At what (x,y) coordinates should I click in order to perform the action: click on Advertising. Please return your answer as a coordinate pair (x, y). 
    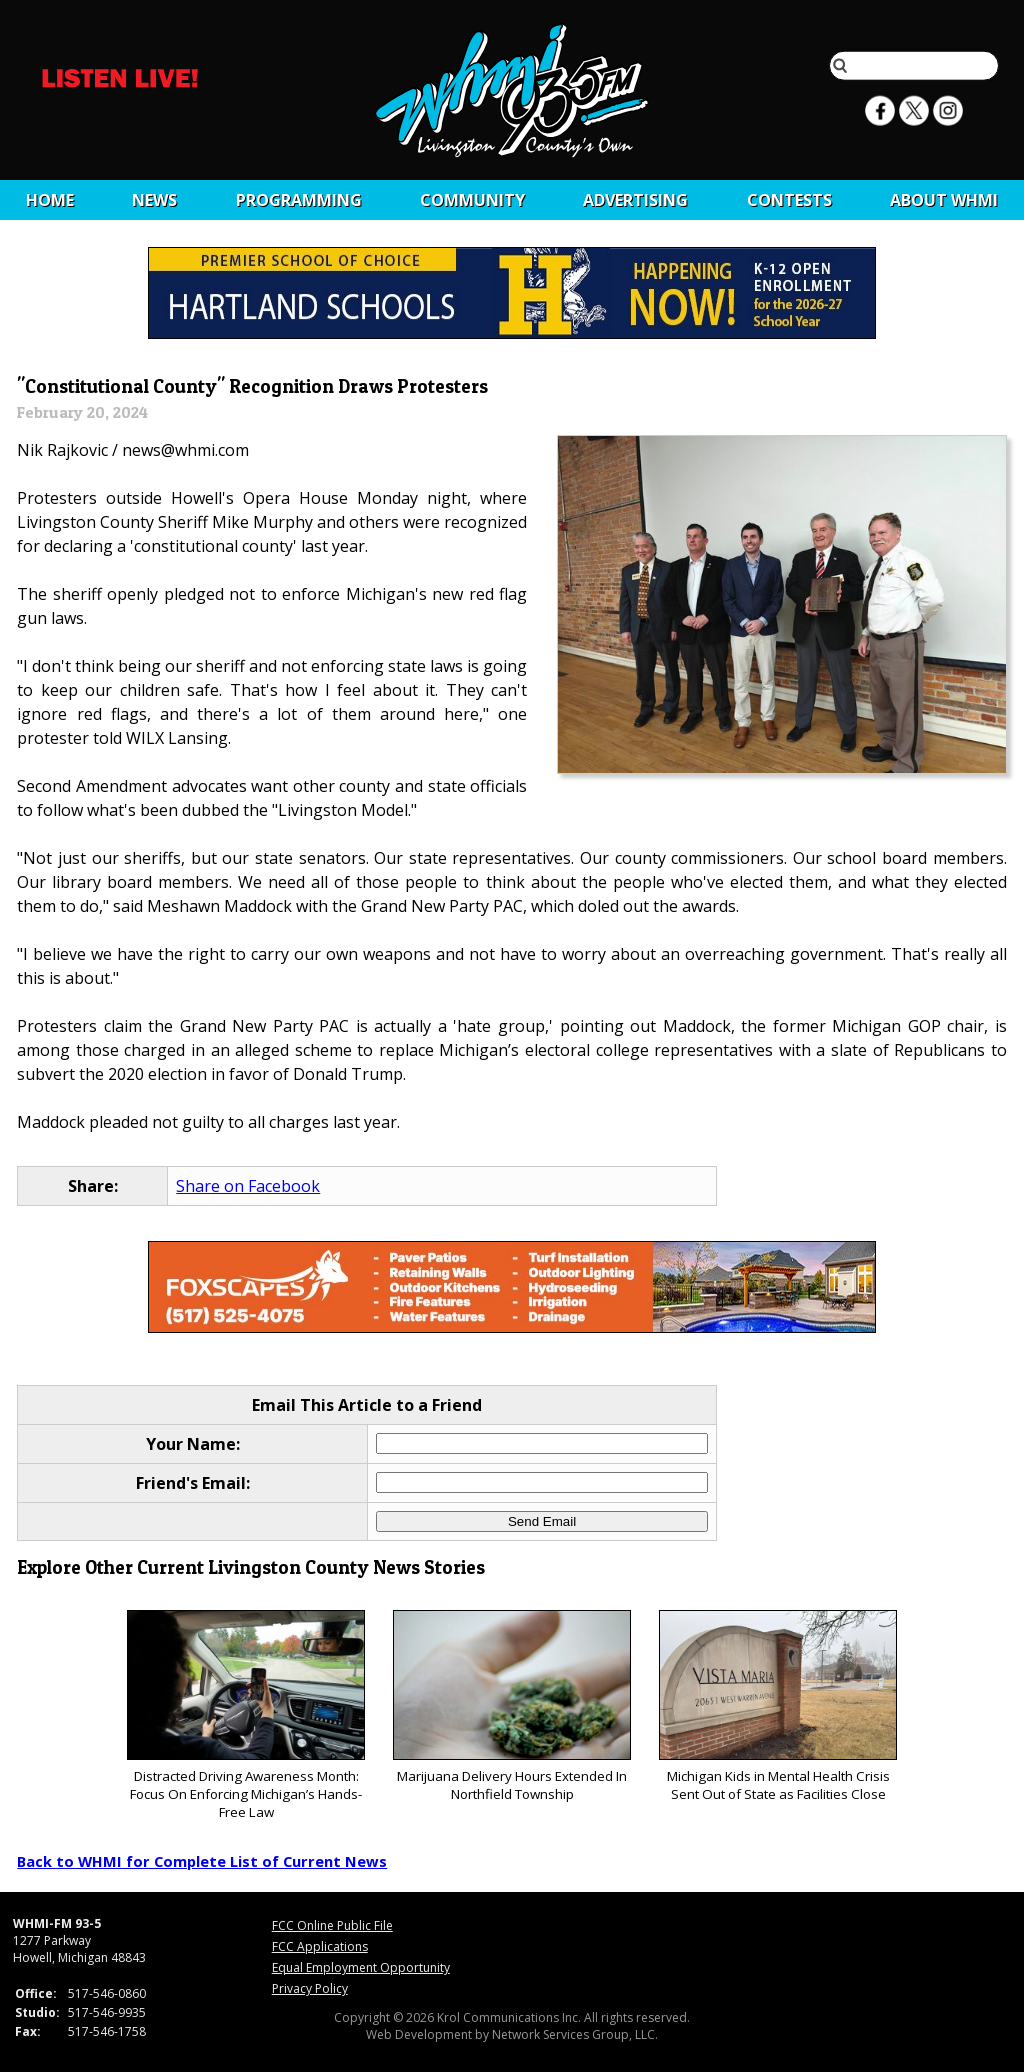
    Looking at the image, I should click on (635, 200).